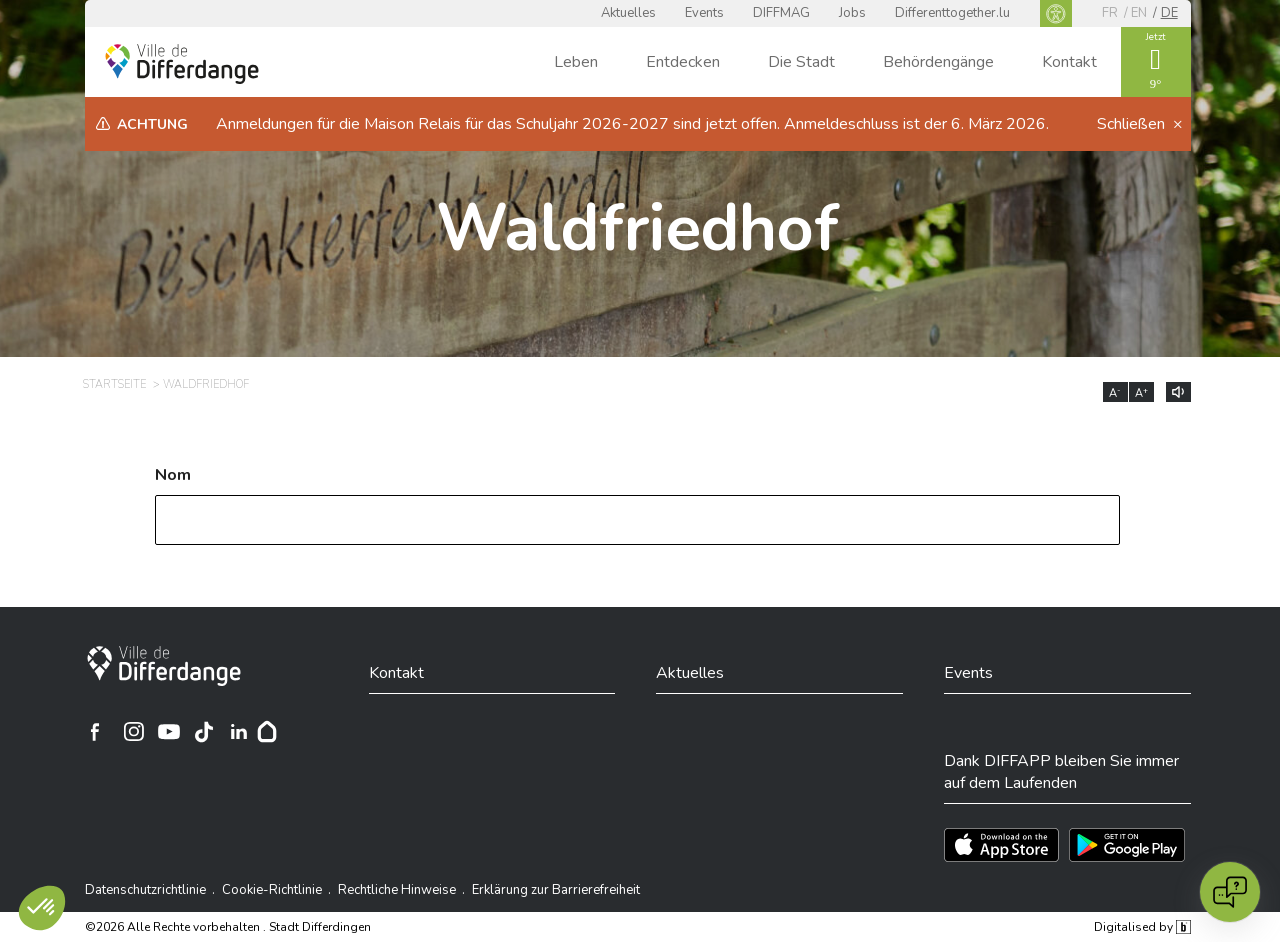  What do you see at coordinates (1142, 927) in the screenshot?
I see `Digitalised by` at bounding box center [1142, 927].